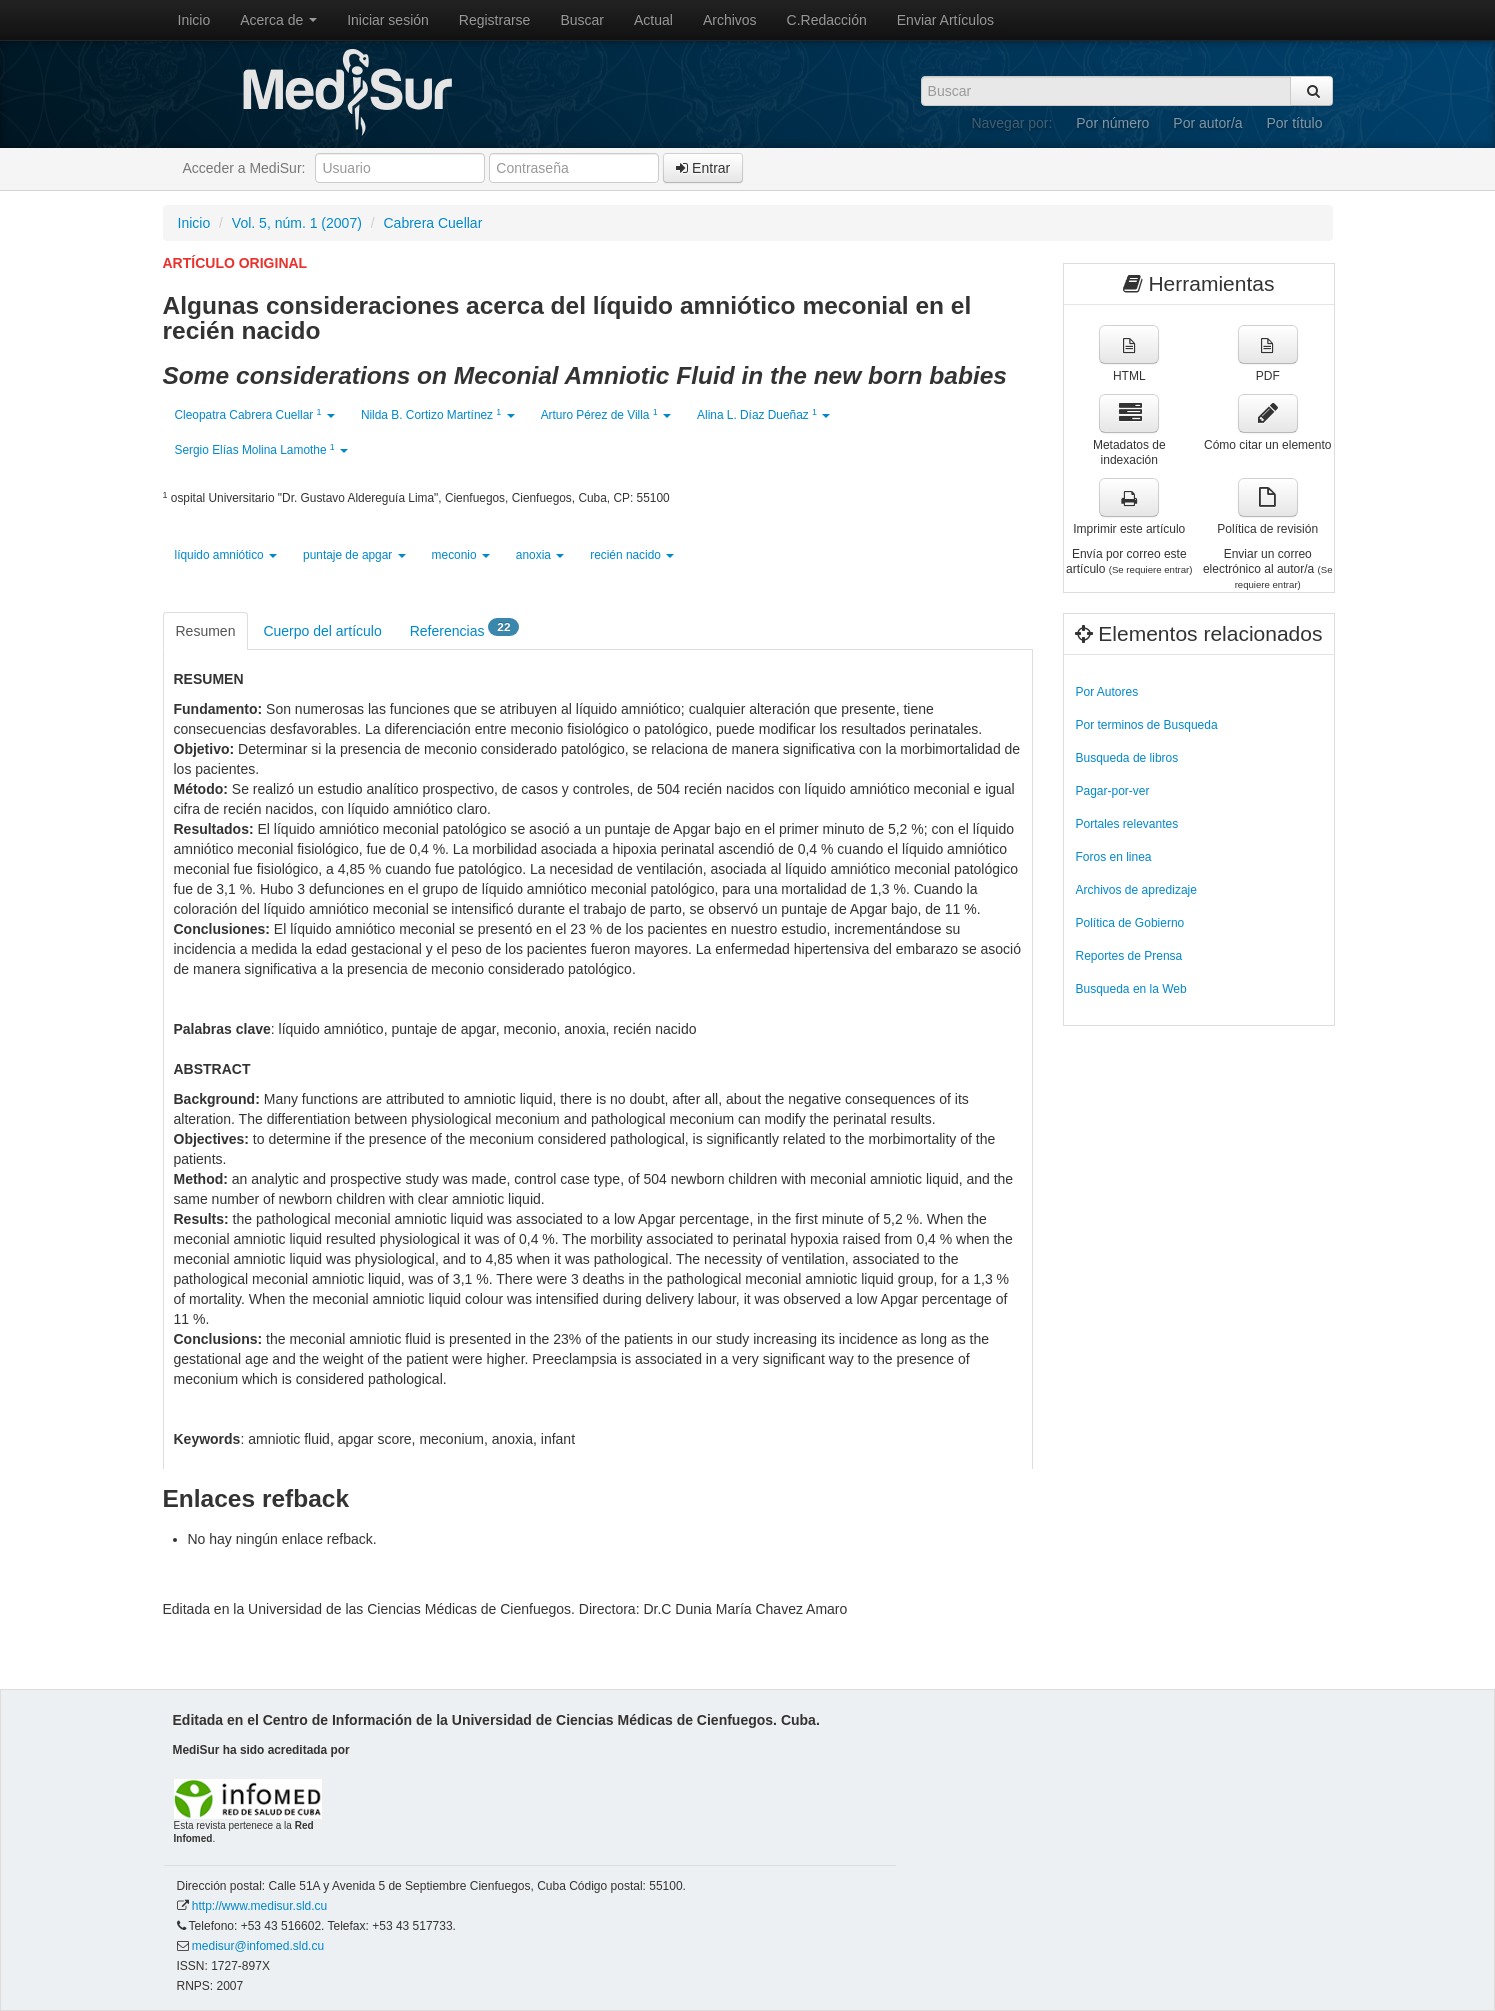 This screenshot has width=1495, height=2011. What do you see at coordinates (297, 223) in the screenshot?
I see `Vol. 5, núm. 1 (2007)` at bounding box center [297, 223].